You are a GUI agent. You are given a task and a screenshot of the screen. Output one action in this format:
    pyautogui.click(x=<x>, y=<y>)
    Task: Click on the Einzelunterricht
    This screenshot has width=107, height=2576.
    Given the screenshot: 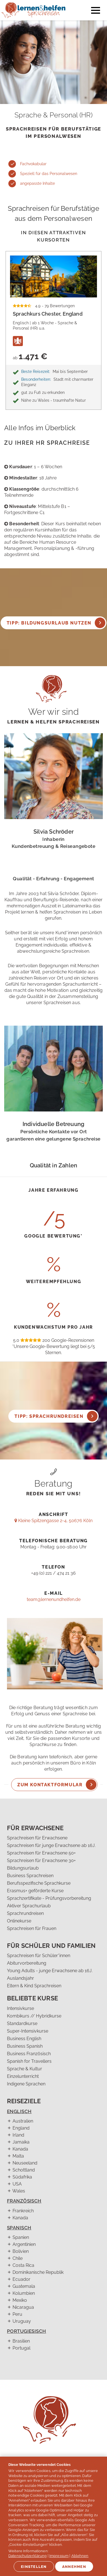 What is the action you would take?
    pyautogui.click(x=23, y=2076)
    